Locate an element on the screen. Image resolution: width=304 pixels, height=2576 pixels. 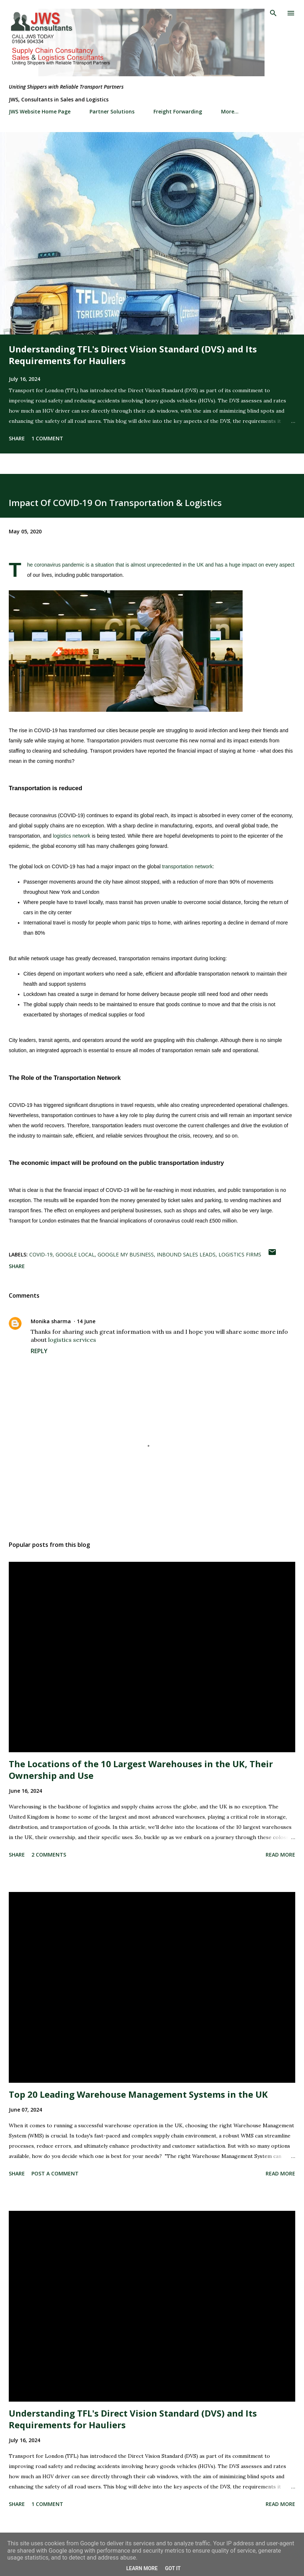
logistics network is located at coordinates (72, 836).